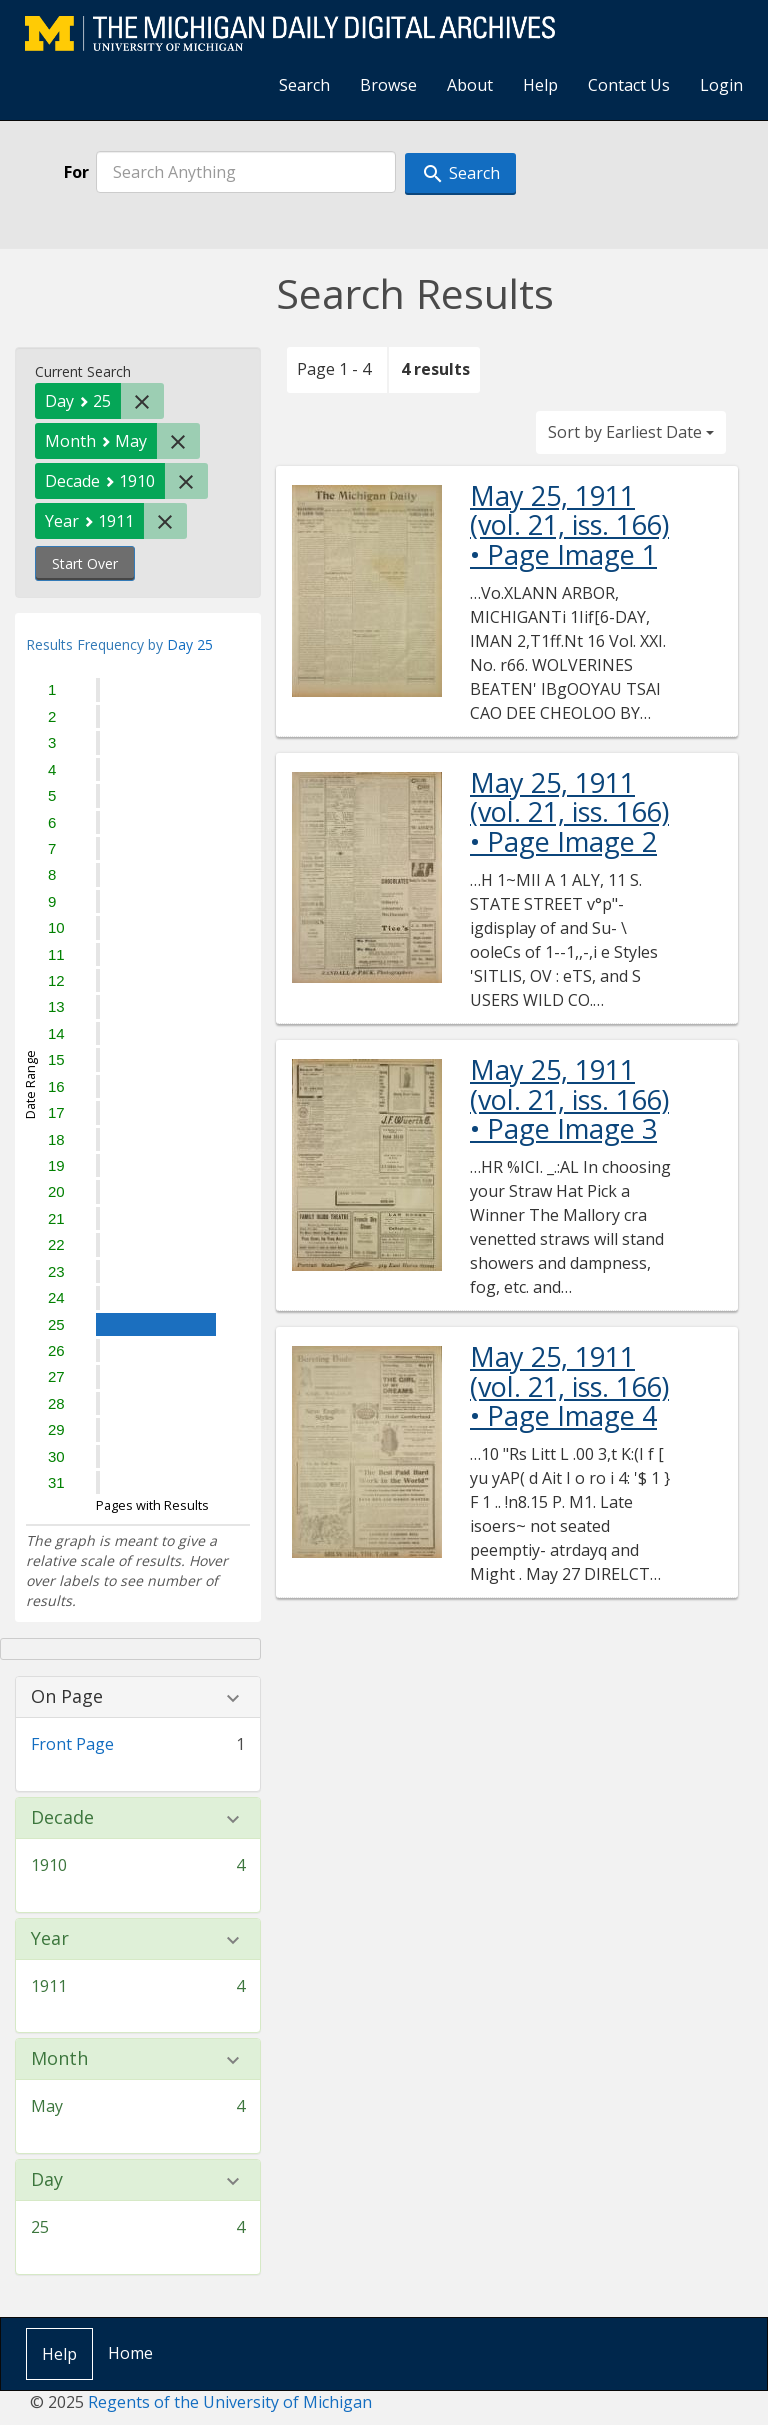 This screenshot has height=2425, width=768. What do you see at coordinates (62, 1818) in the screenshot?
I see `Decade` at bounding box center [62, 1818].